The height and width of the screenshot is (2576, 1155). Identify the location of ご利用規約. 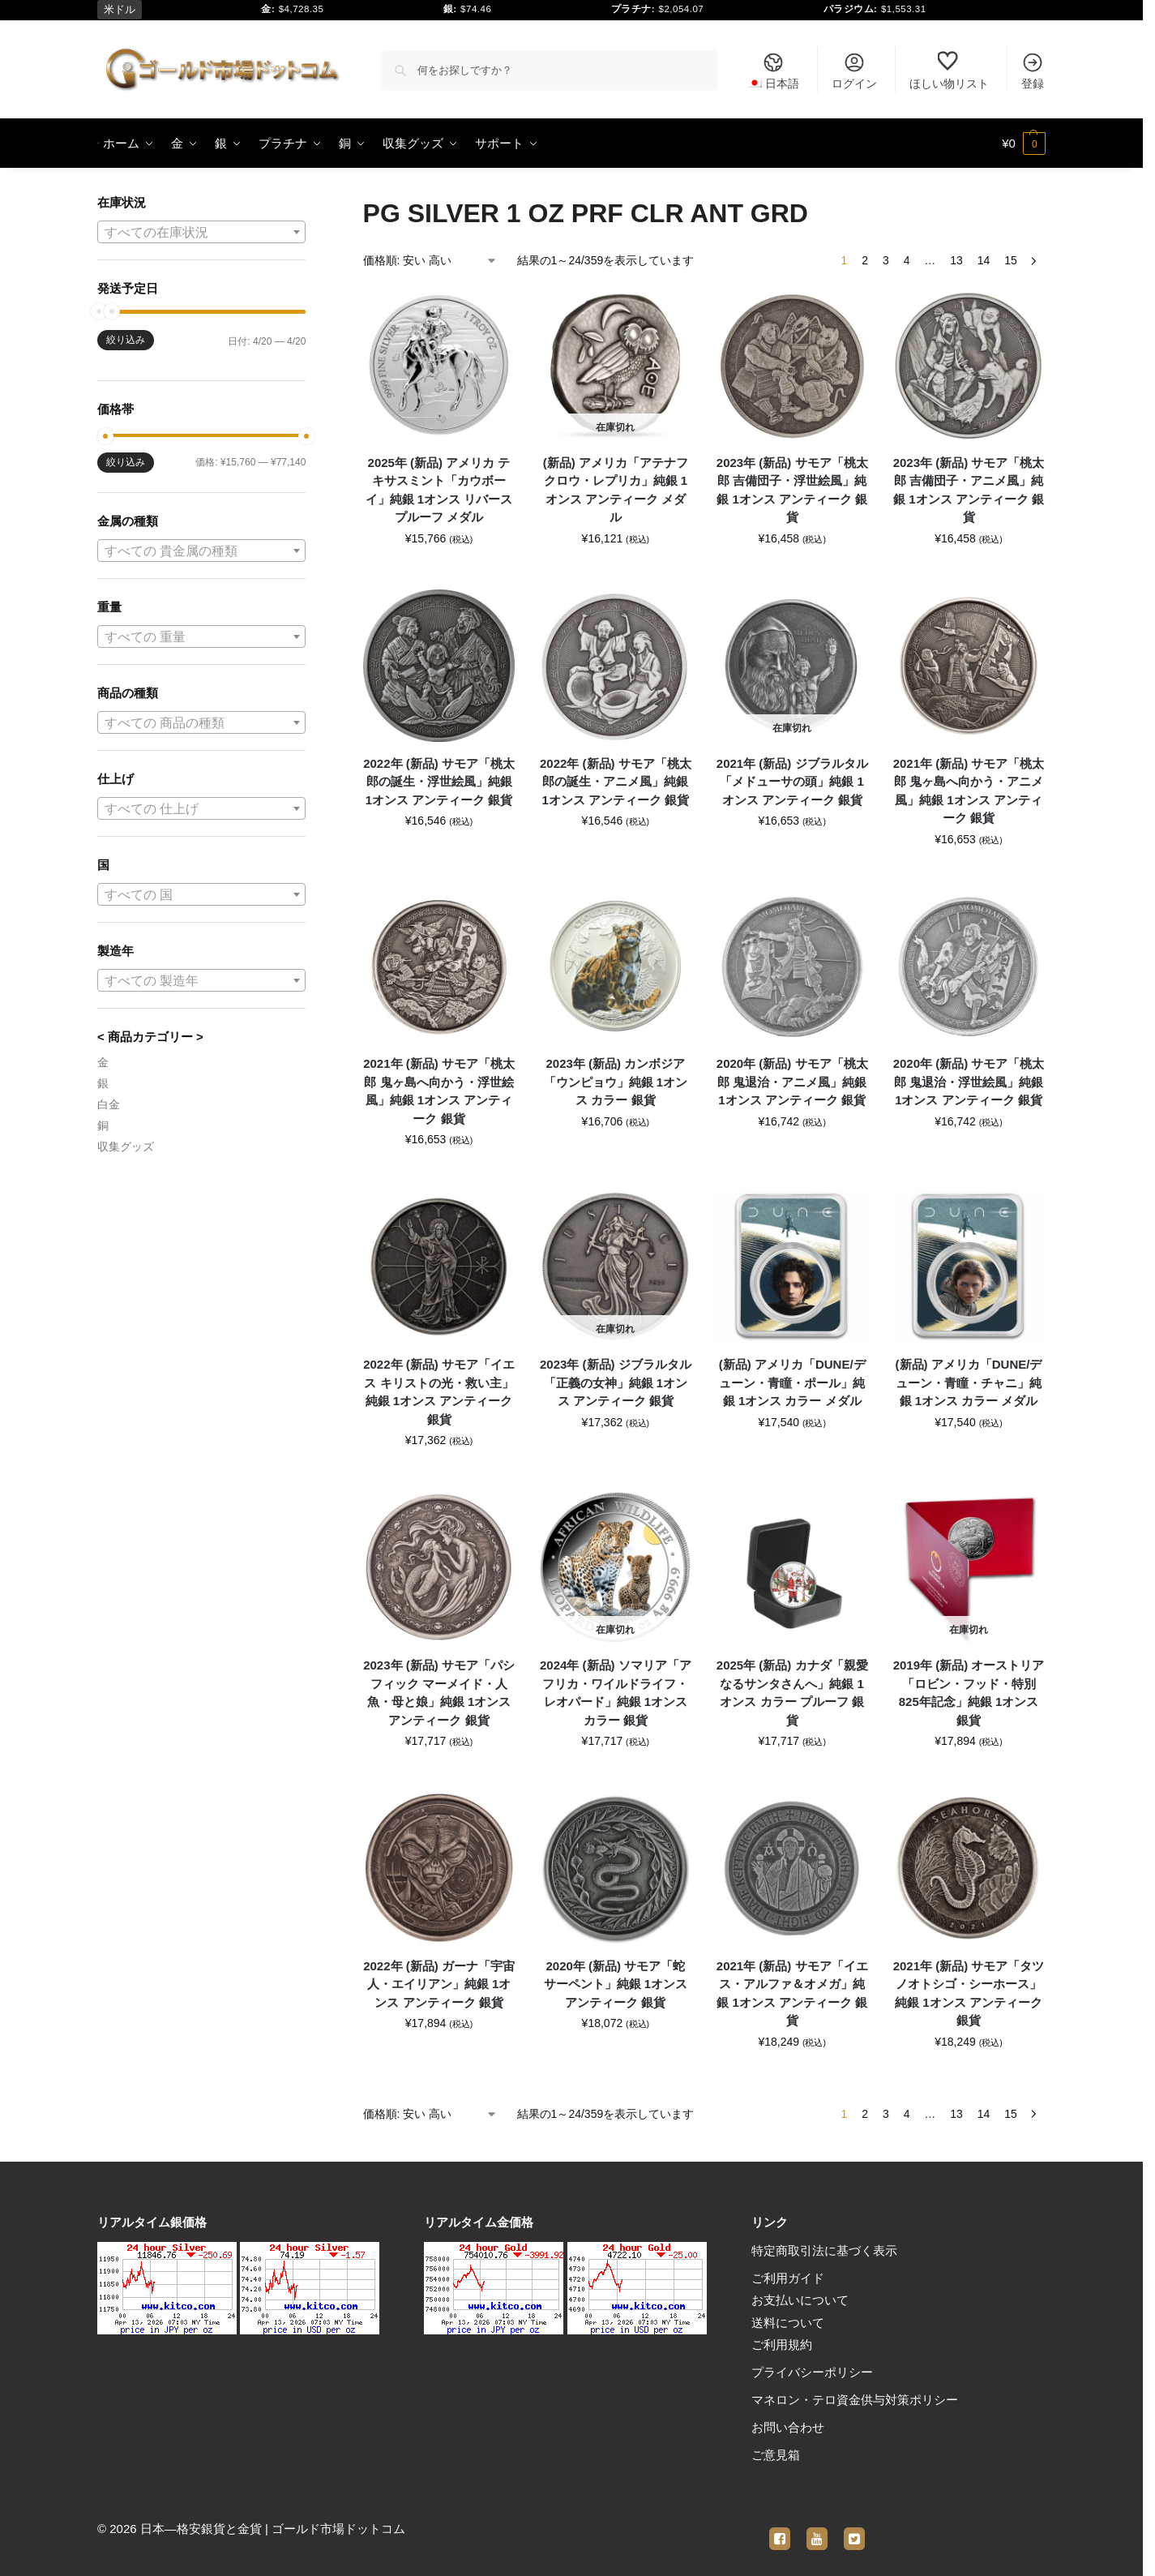
(781, 2344).